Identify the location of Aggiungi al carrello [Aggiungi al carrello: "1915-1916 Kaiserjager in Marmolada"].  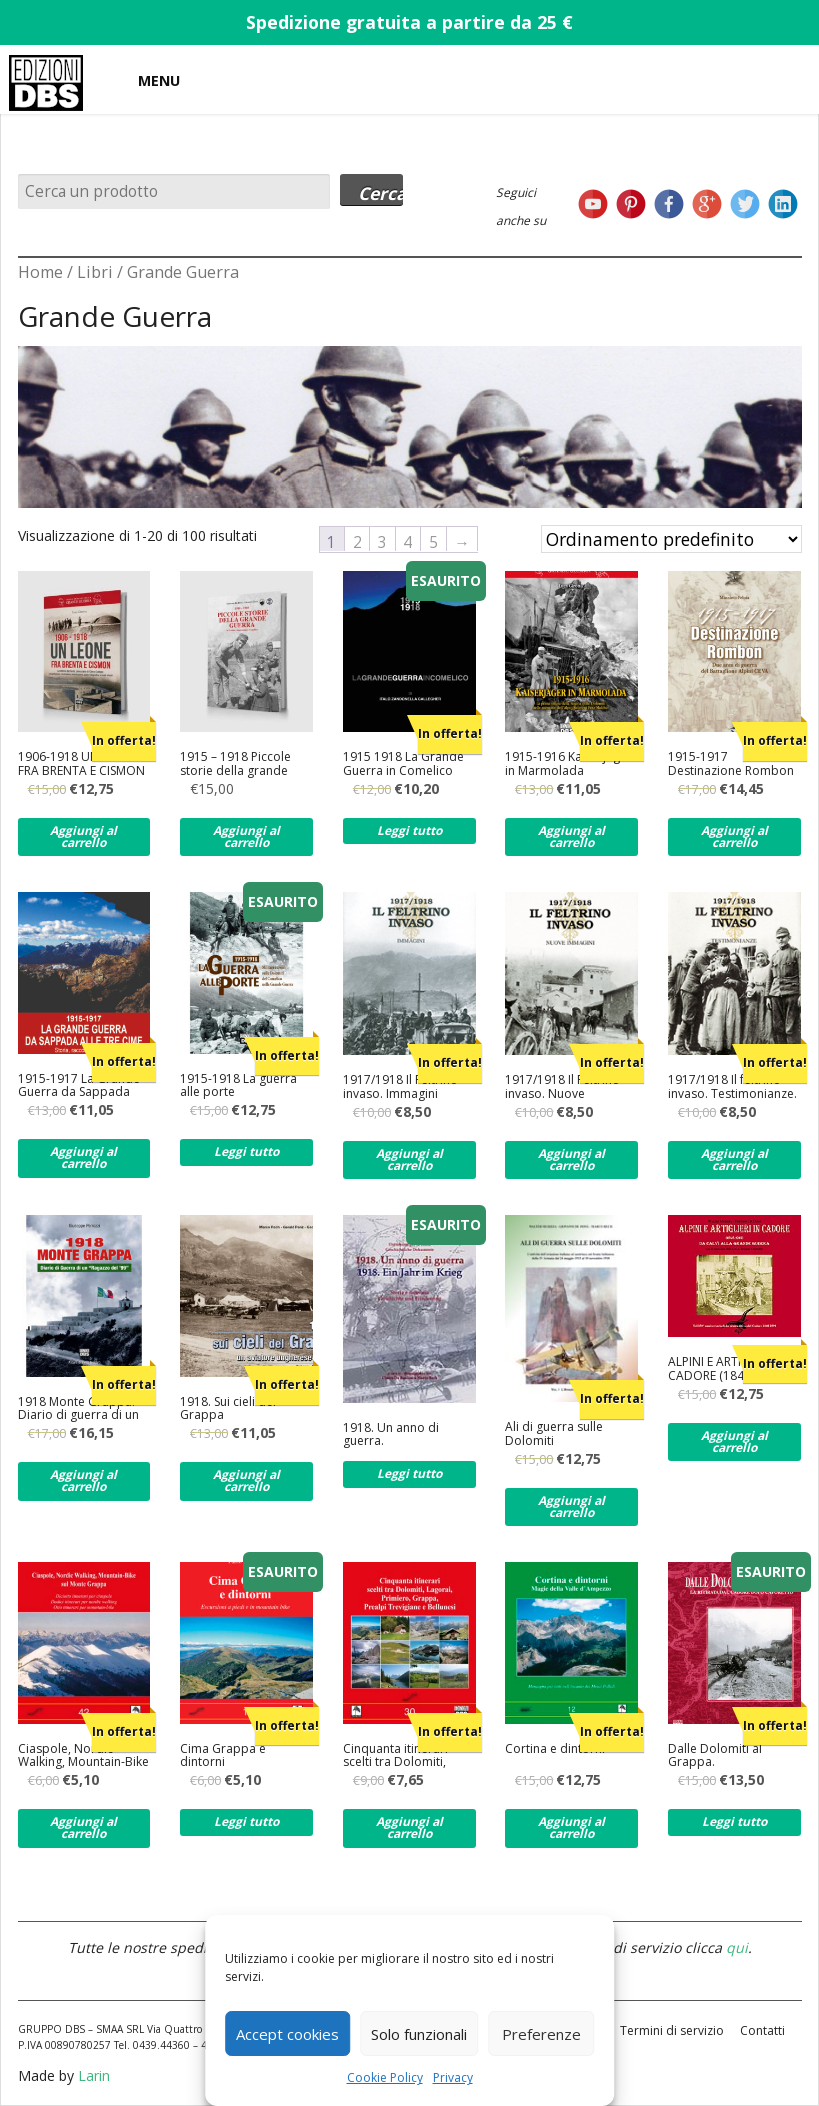
(571, 836).